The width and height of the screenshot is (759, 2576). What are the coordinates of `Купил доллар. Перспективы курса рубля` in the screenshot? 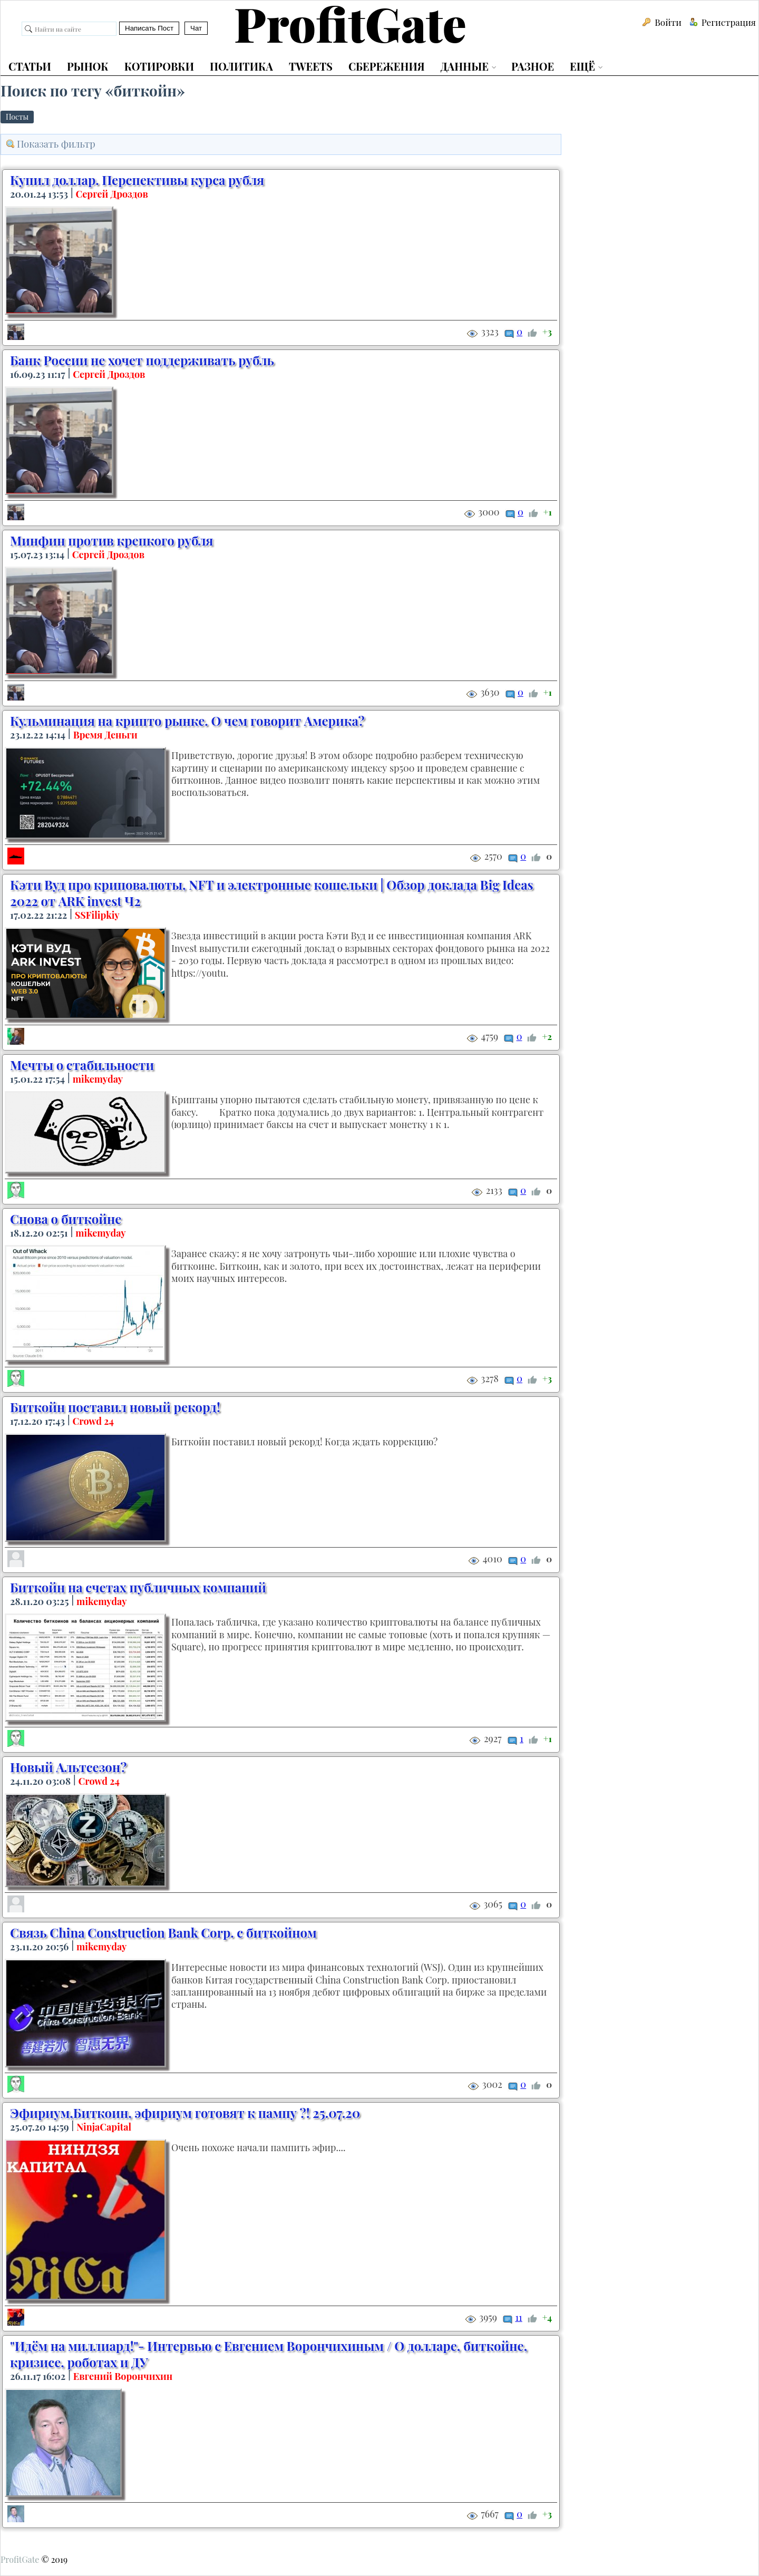 It's located at (137, 179).